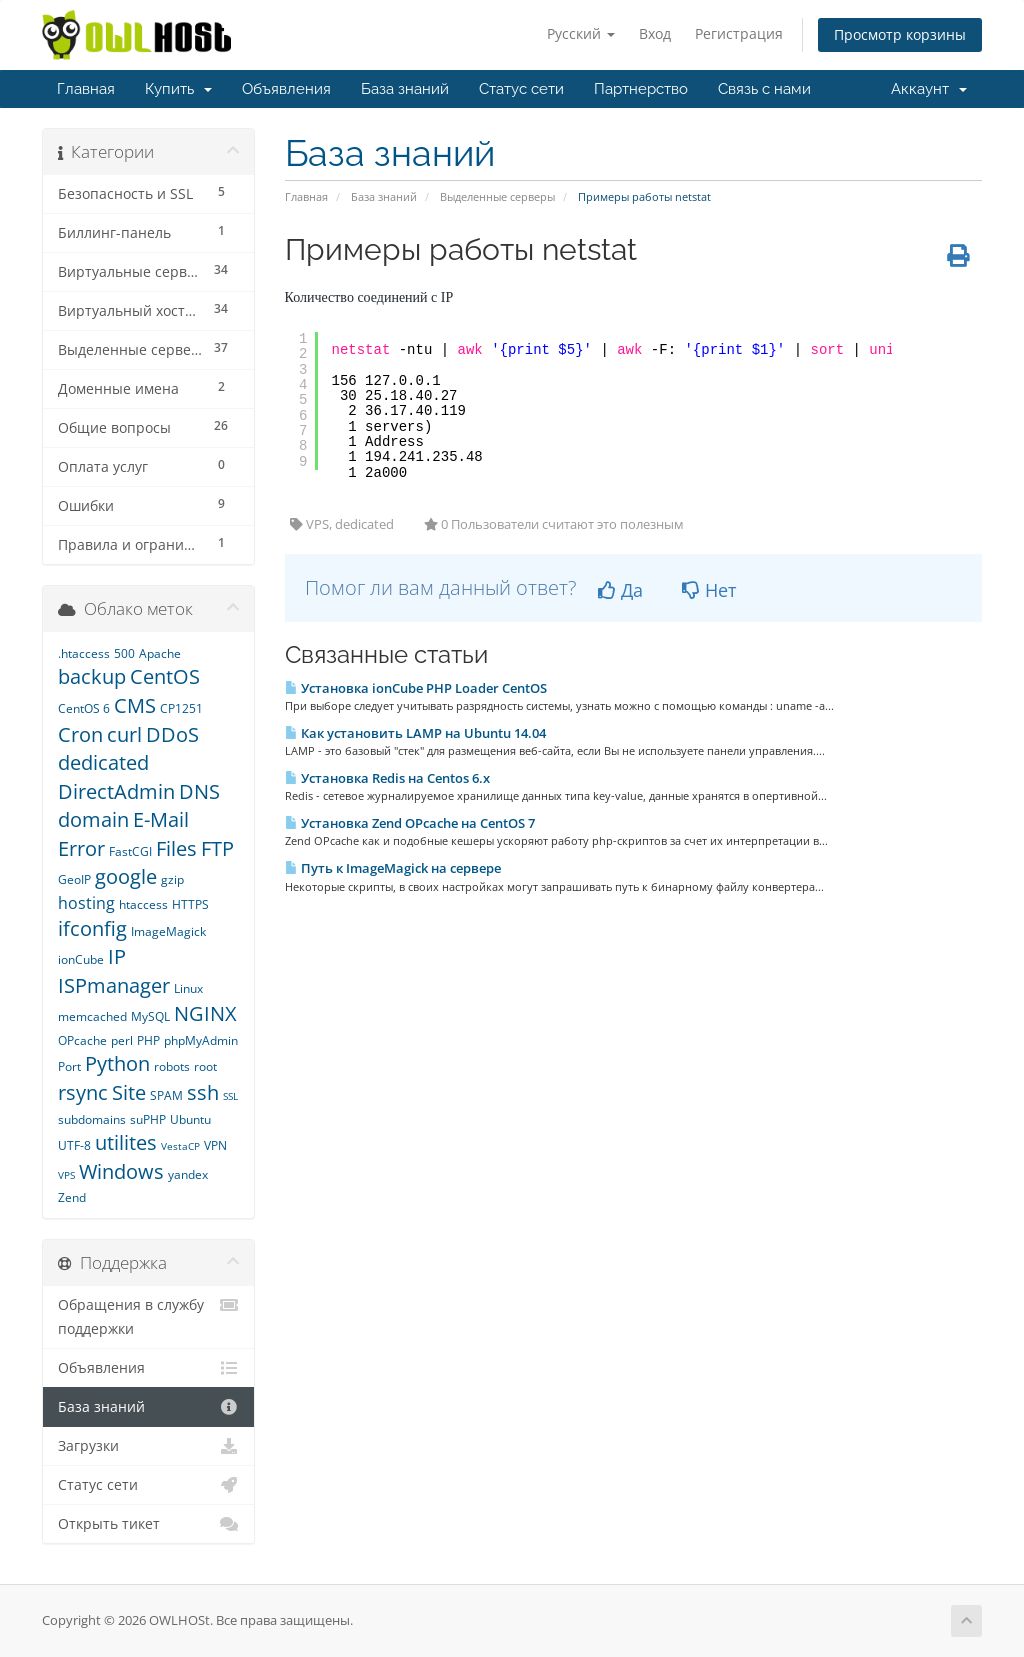 Image resolution: width=1024 pixels, height=1657 pixels. Describe the element at coordinates (900, 34) in the screenshot. I see `Просмотр корзины` at that location.